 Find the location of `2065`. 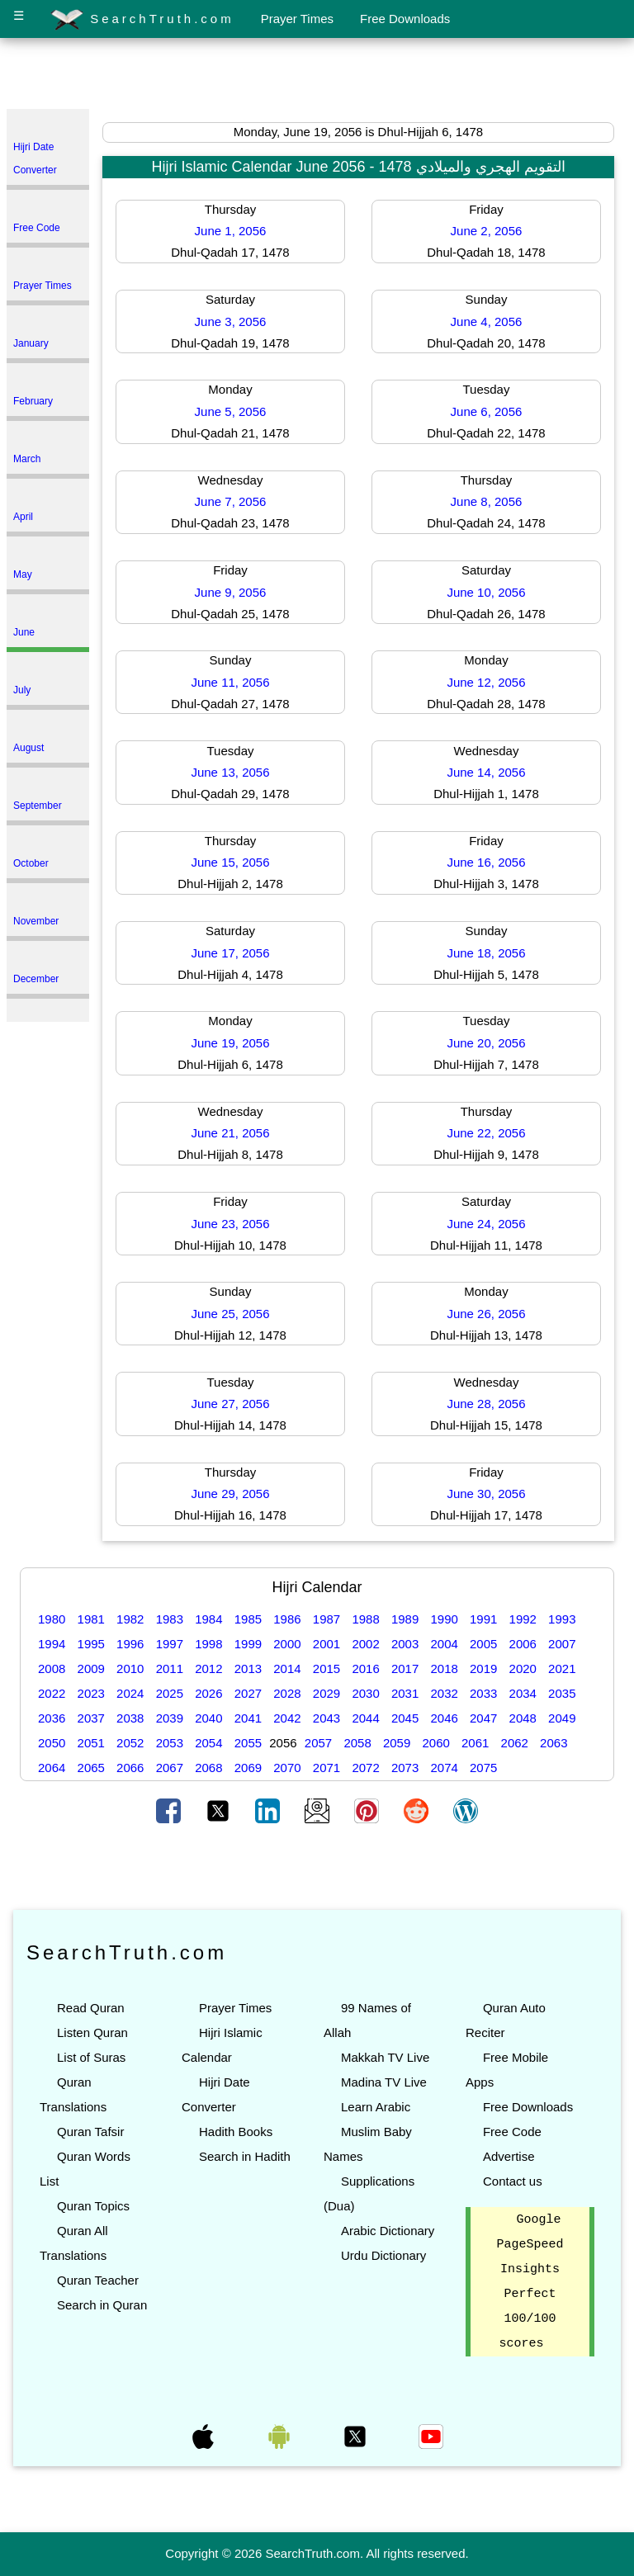

2065 is located at coordinates (91, 1768).